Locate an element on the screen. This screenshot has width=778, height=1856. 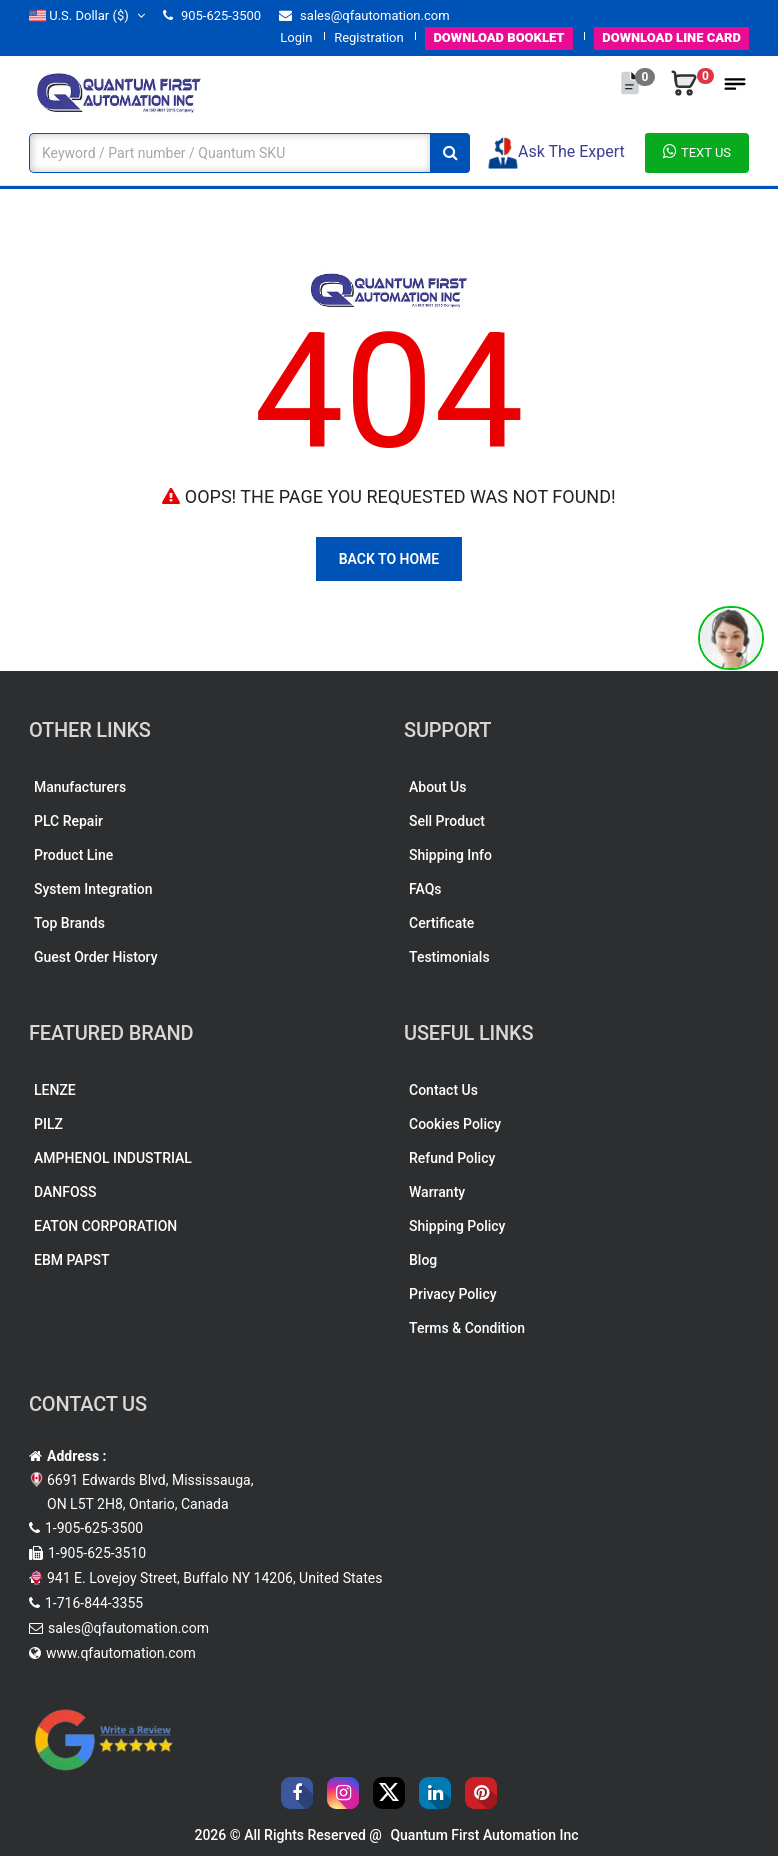
905-625-3500 is located at coordinates (212, 15).